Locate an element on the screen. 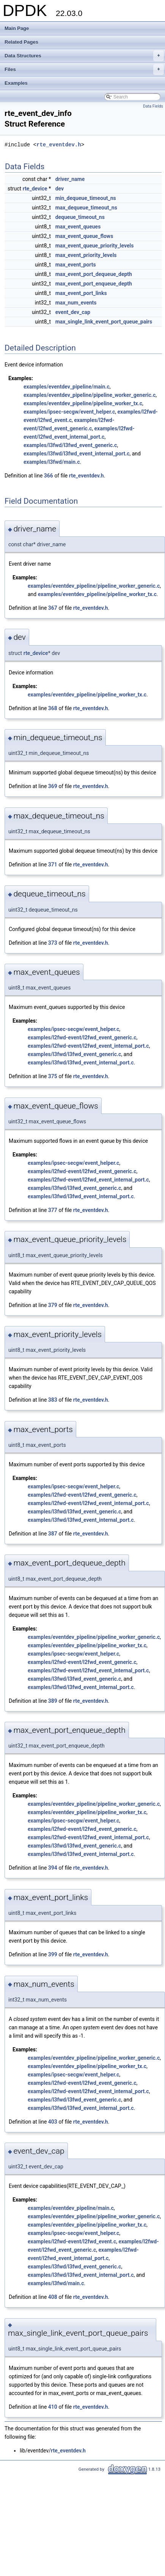 The height and width of the screenshot is (2576, 165). 387 is located at coordinates (52, 1534).